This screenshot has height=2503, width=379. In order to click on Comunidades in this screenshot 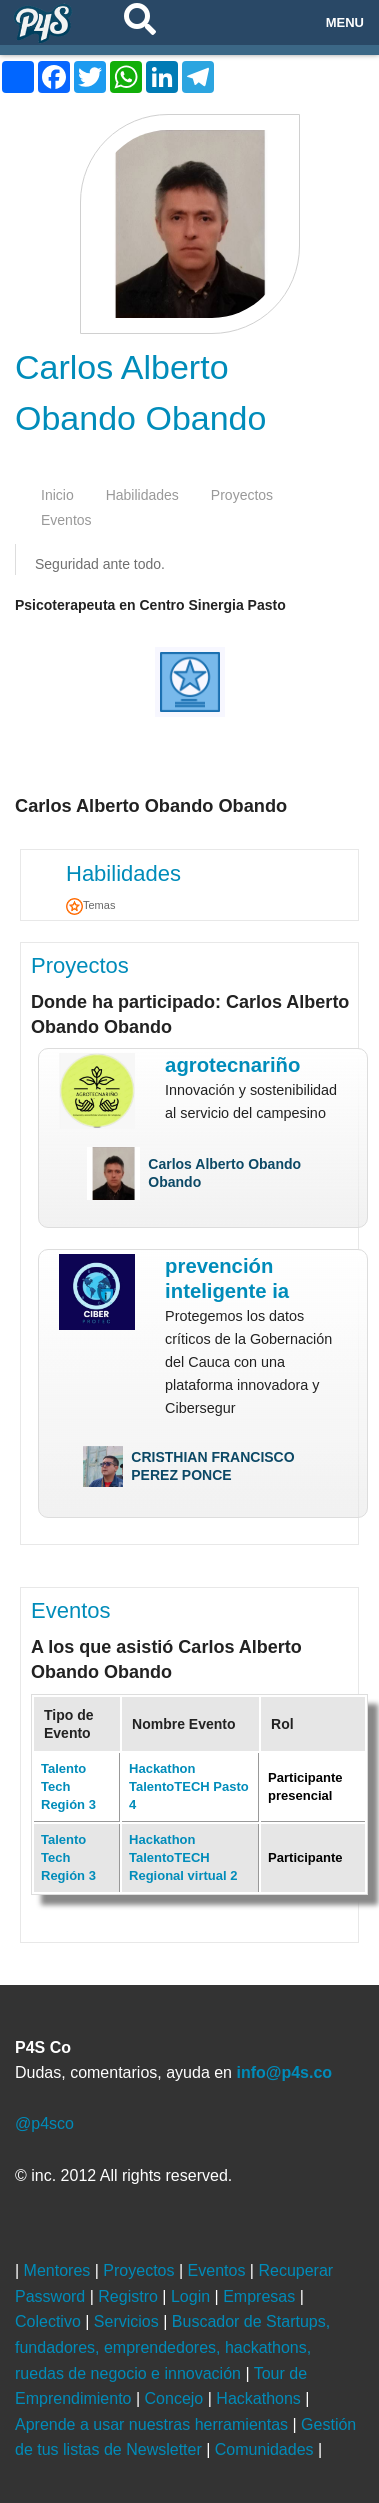, I will do `click(266, 2449)`.